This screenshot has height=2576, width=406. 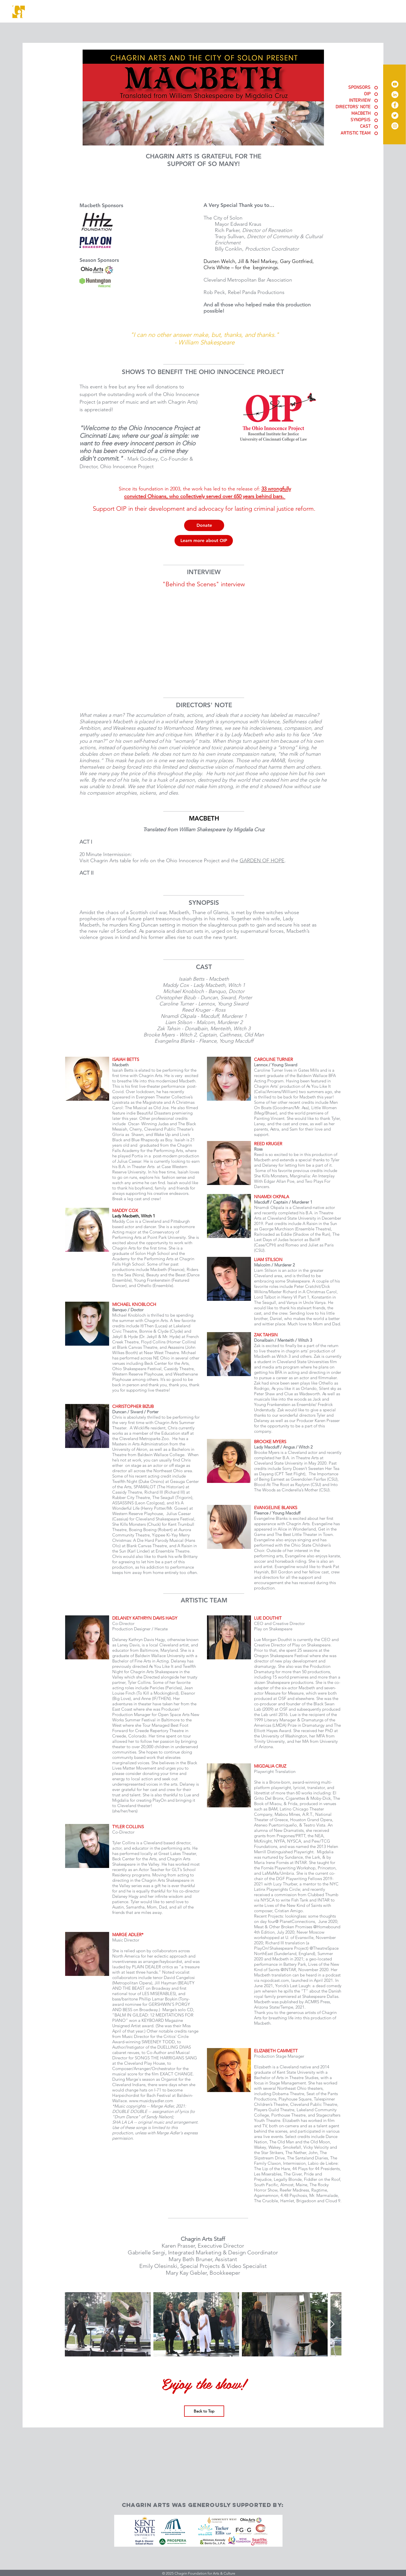 I want to click on GARDEN OF HOPE, so click(x=262, y=860).